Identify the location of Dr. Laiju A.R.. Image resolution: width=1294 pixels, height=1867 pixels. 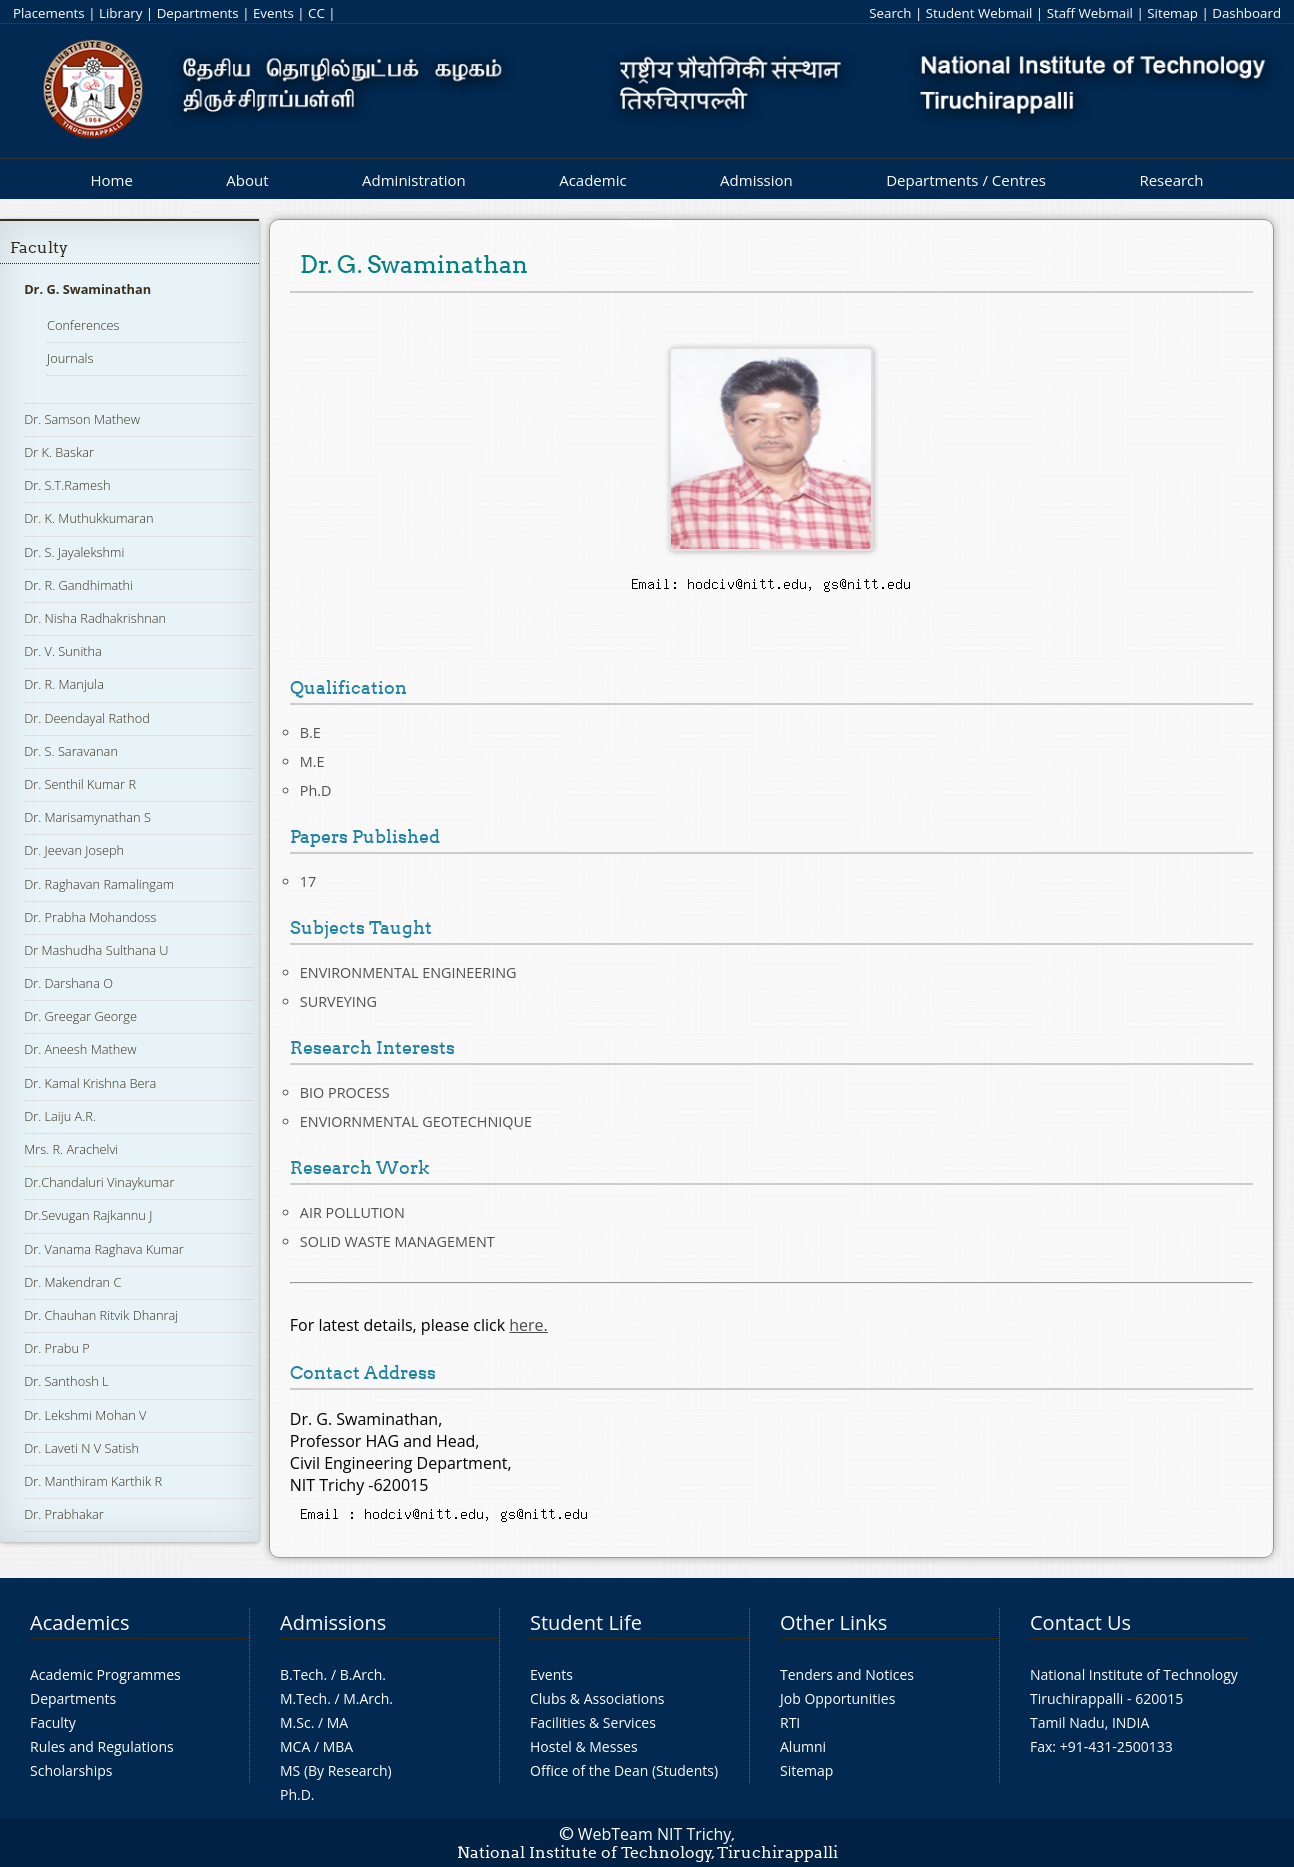
(60, 1116).